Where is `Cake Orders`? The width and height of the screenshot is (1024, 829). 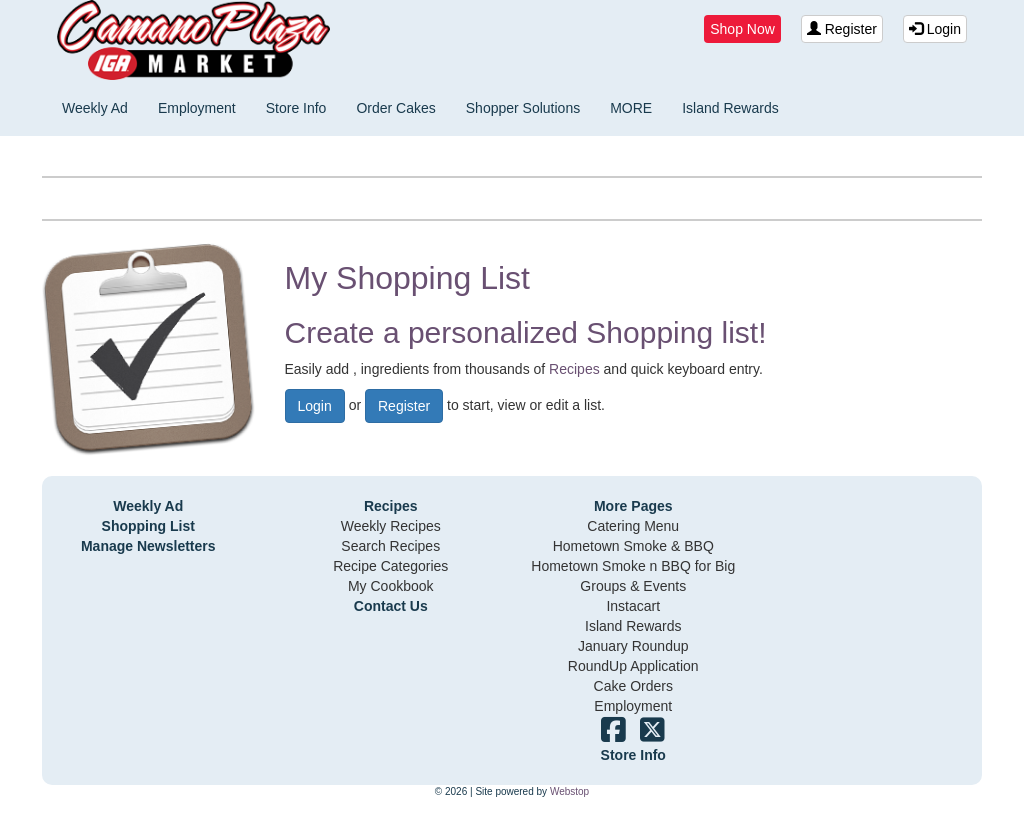 Cake Orders is located at coordinates (633, 686).